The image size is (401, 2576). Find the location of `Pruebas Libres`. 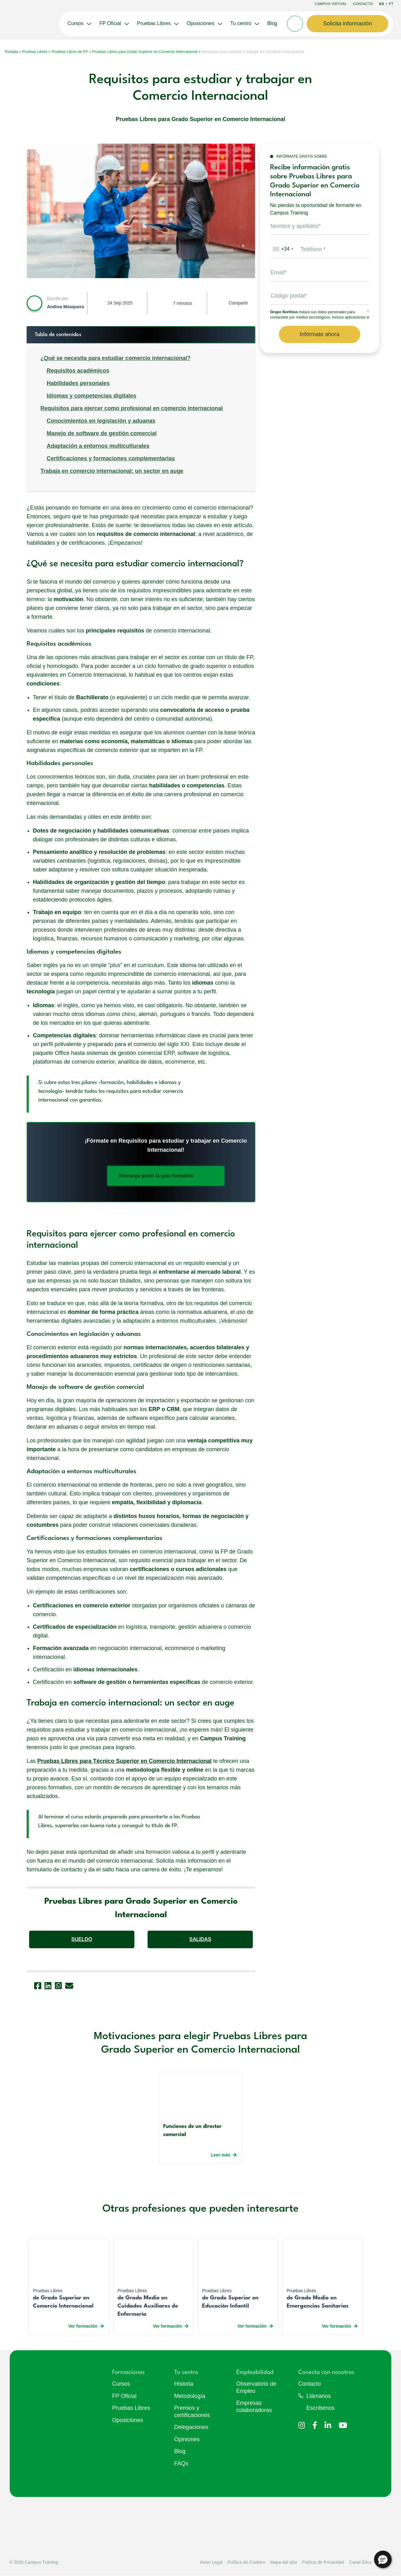

Pruebas Libres is located at coordinates (34, 52).